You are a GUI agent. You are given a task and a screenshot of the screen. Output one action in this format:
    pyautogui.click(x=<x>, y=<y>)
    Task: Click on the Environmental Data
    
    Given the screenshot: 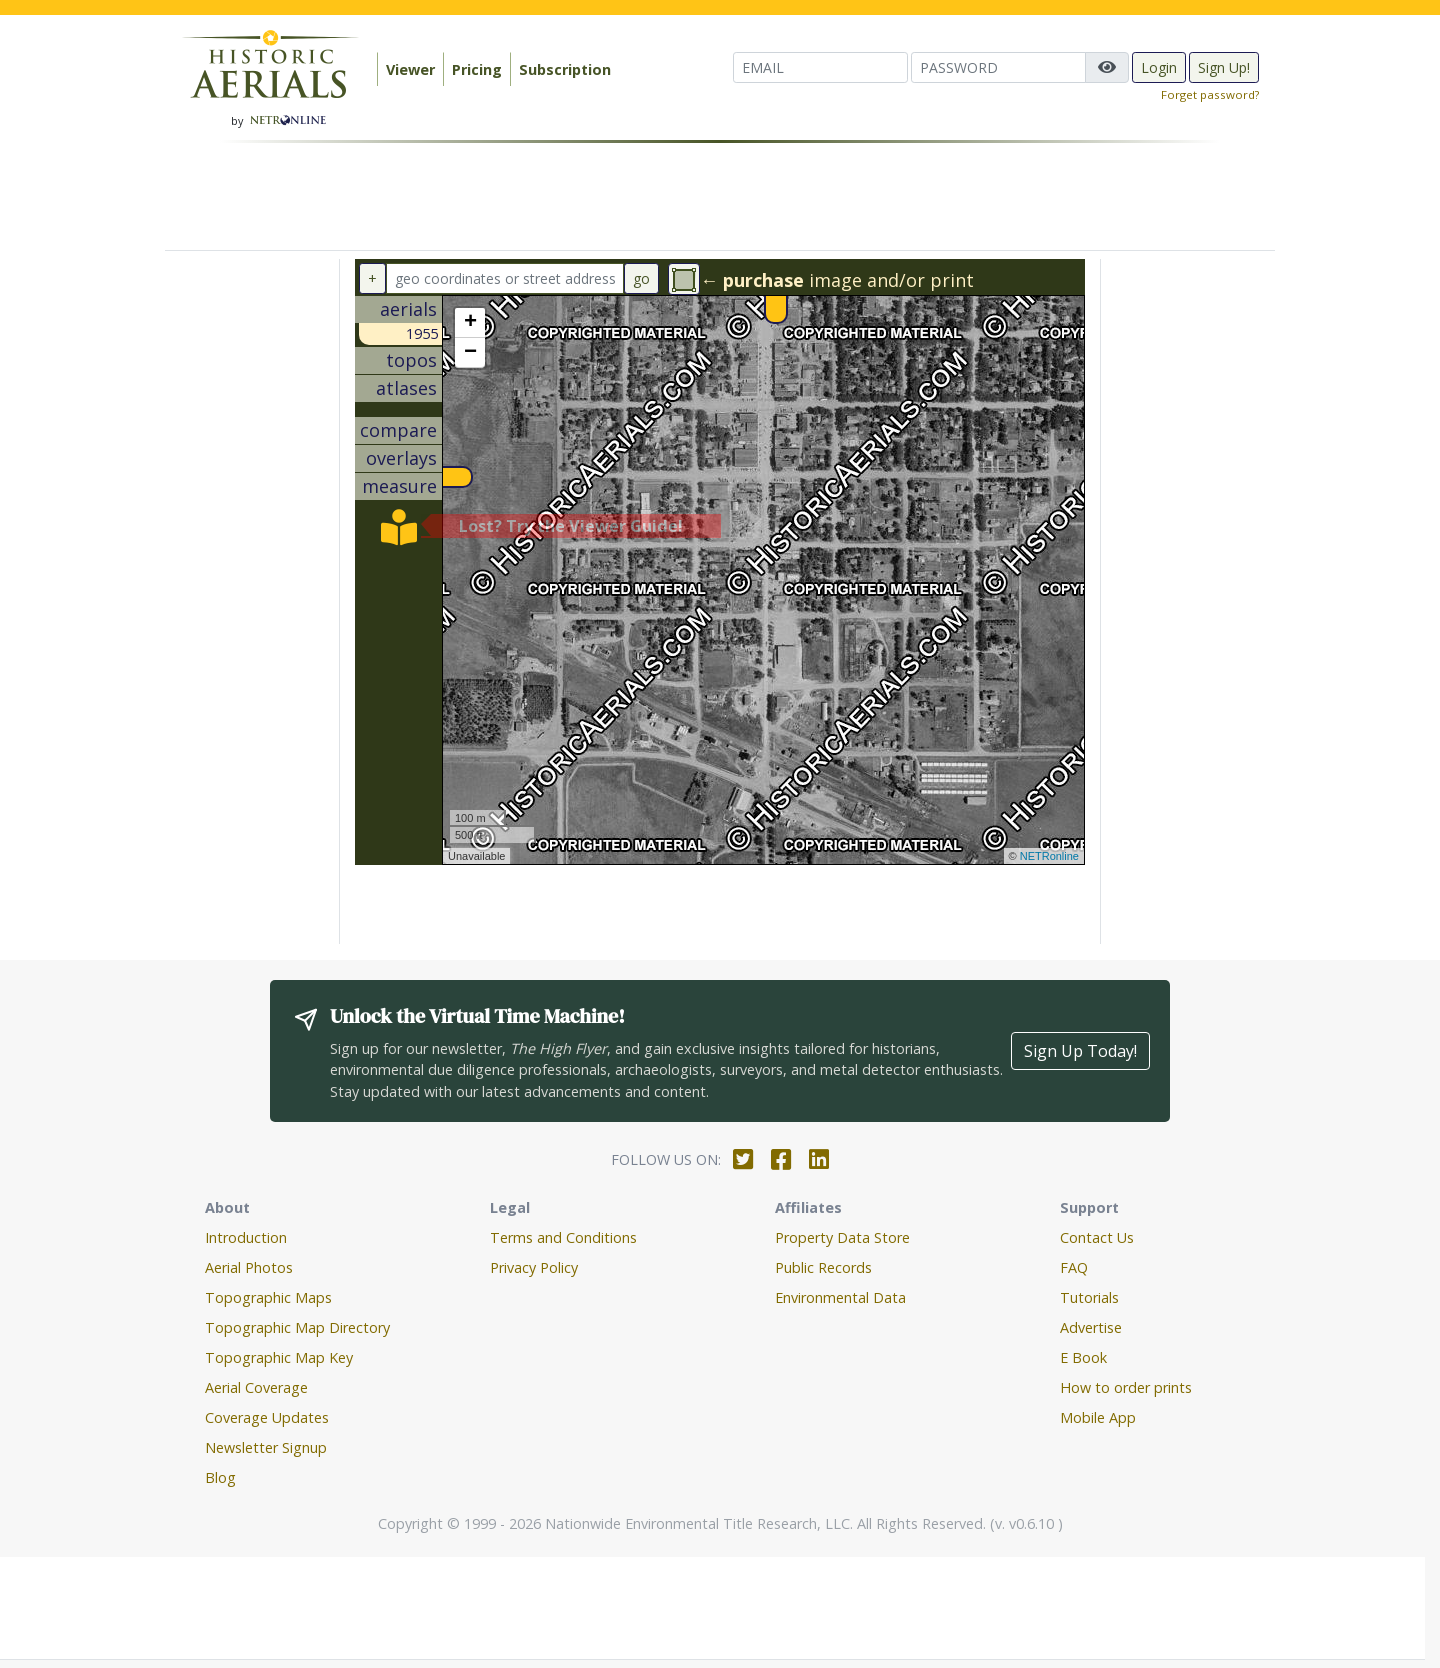 What is the action you would take?
    pyautogui.click(x=840, y=1297)
    